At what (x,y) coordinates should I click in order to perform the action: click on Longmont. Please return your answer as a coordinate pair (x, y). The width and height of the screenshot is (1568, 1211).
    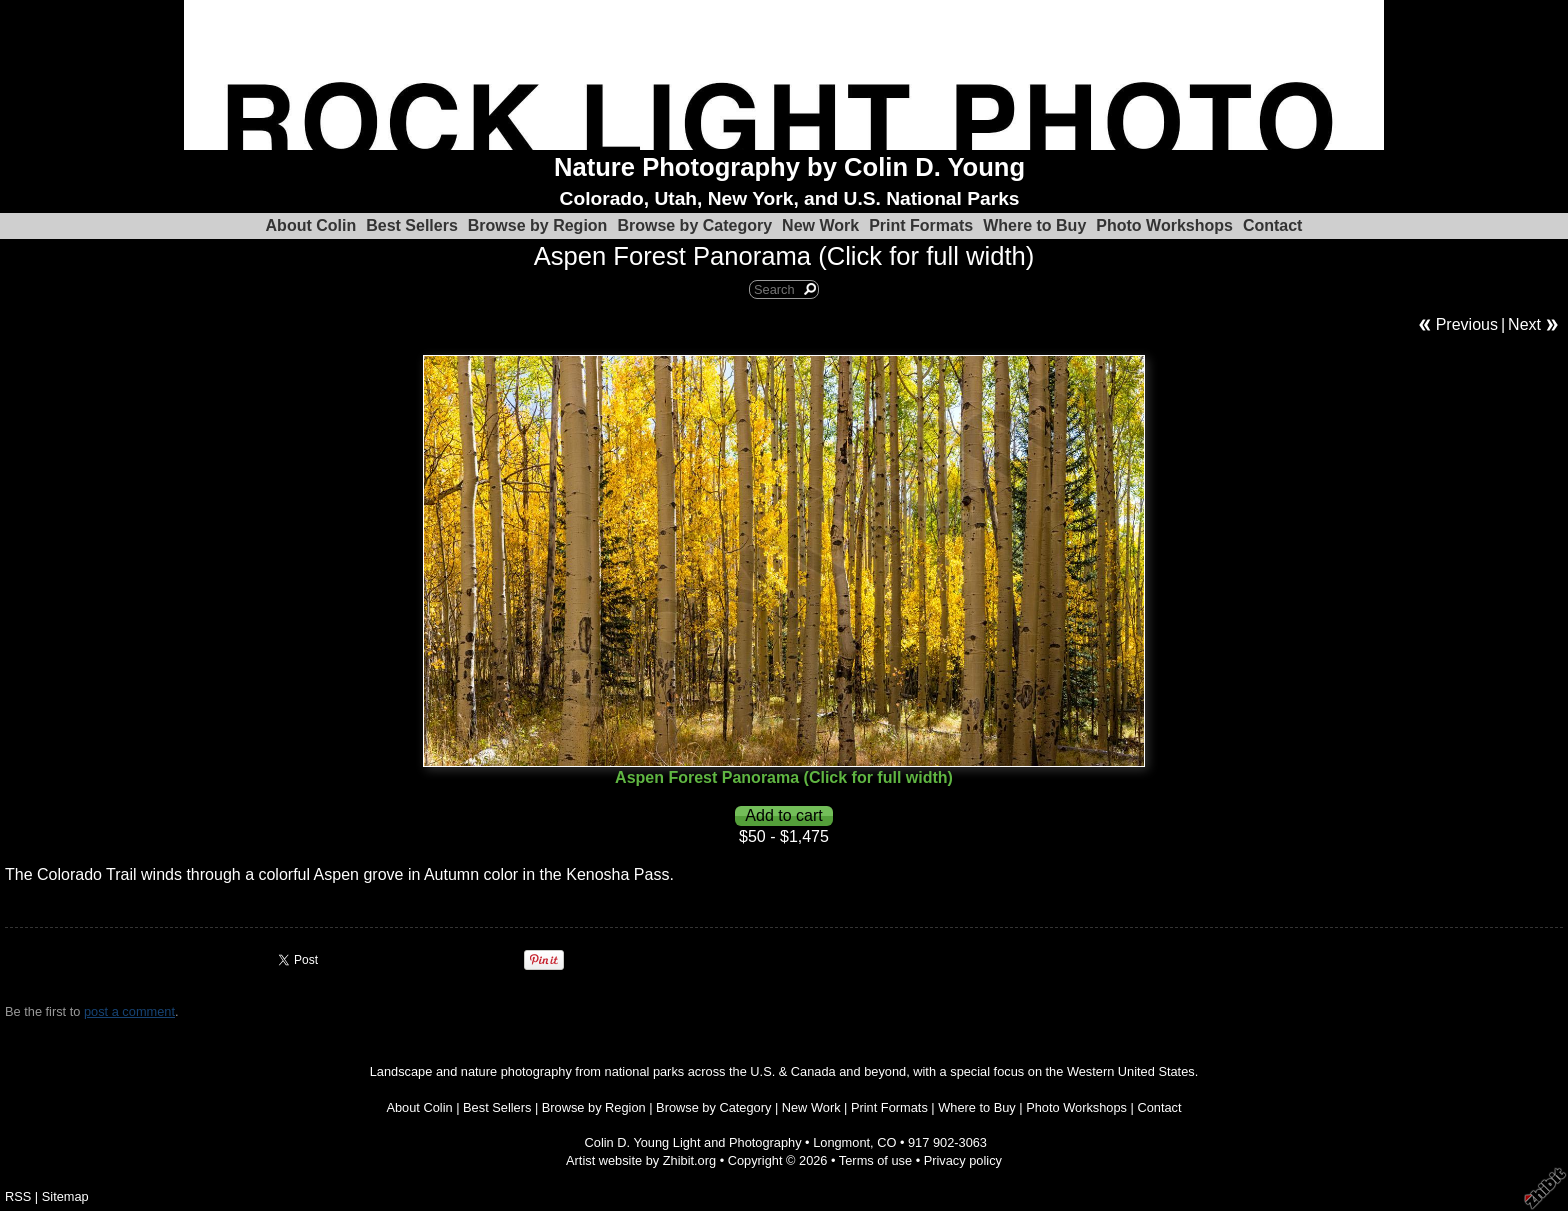
    Looking at the image, I should click on (841, 1142).